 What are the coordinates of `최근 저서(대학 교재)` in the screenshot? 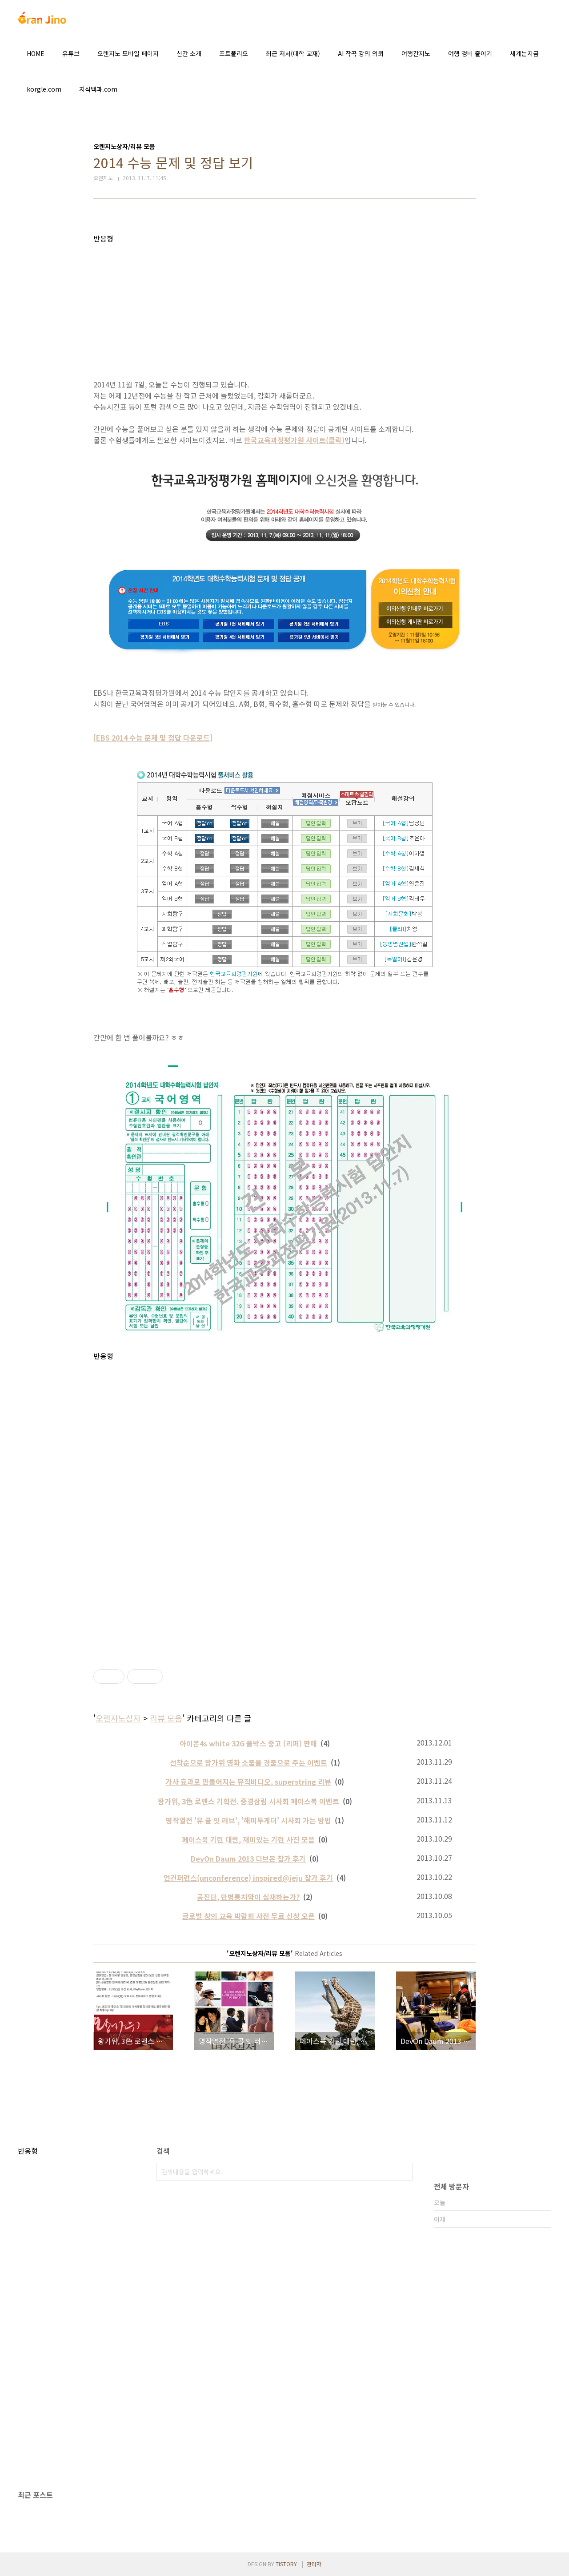 It's located at (293, 53).